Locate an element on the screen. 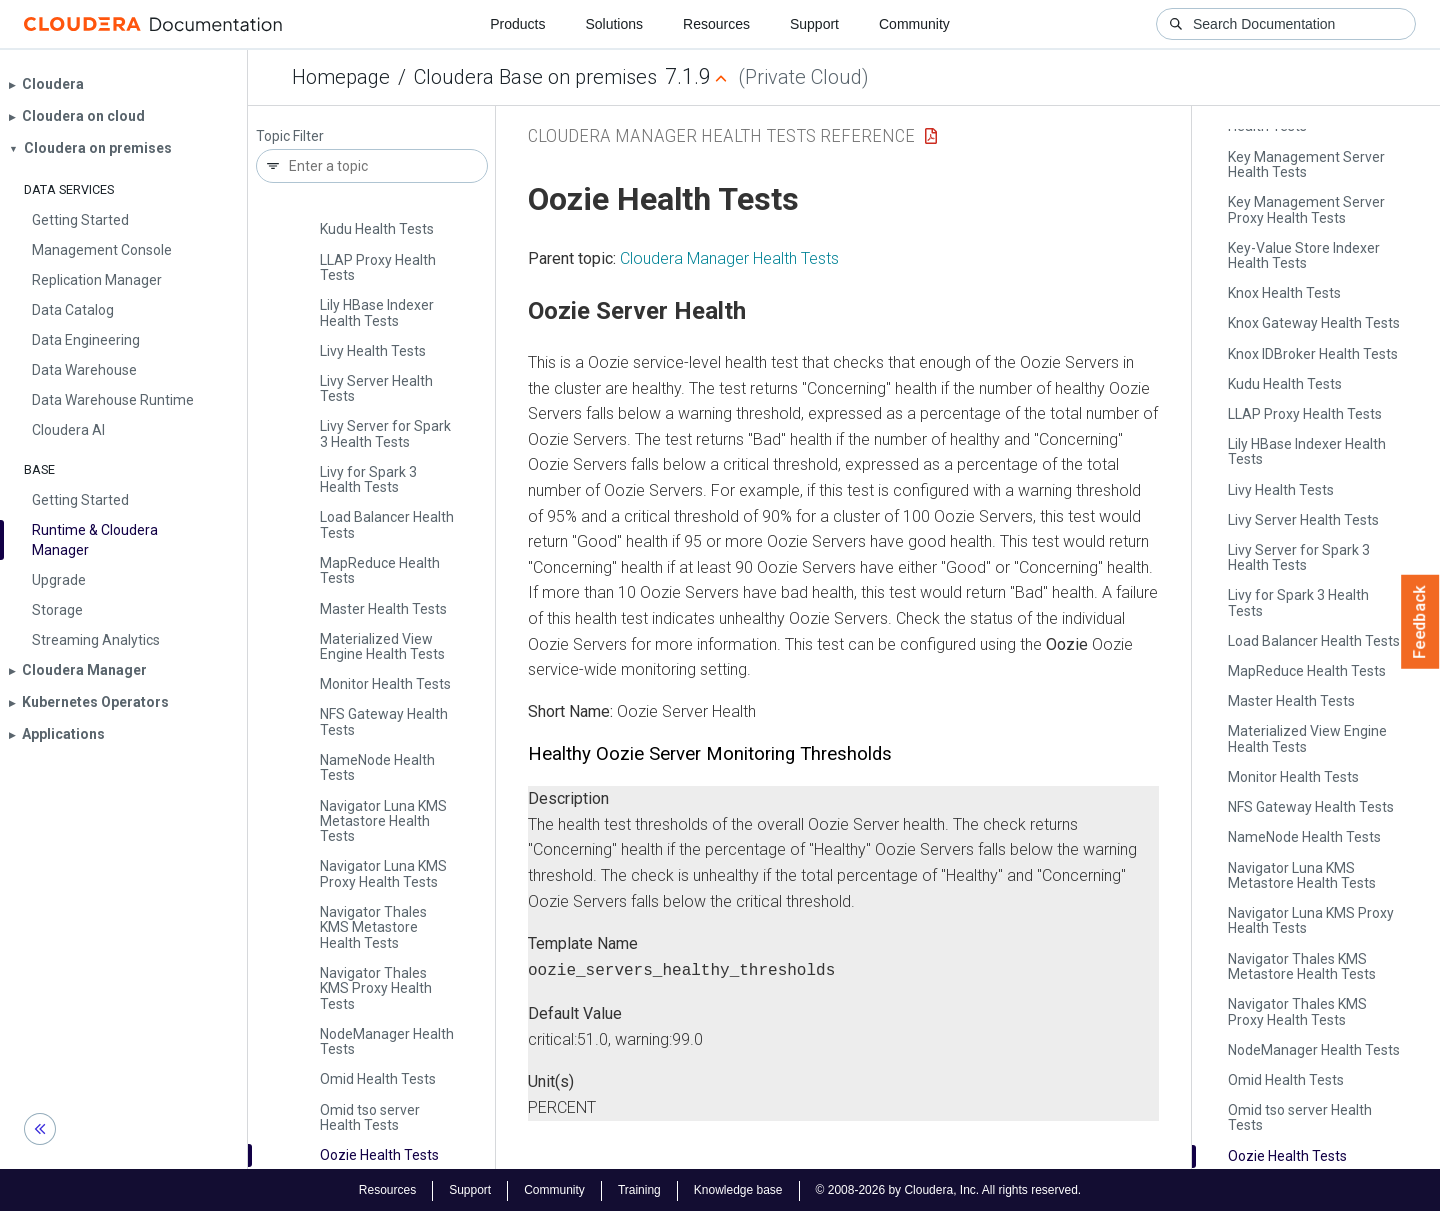 This screenshot has height=1211, width=1440. © 2008-2026 by Cloudera, Inc. All rights reserved. is located at coordinates (949, 1189).